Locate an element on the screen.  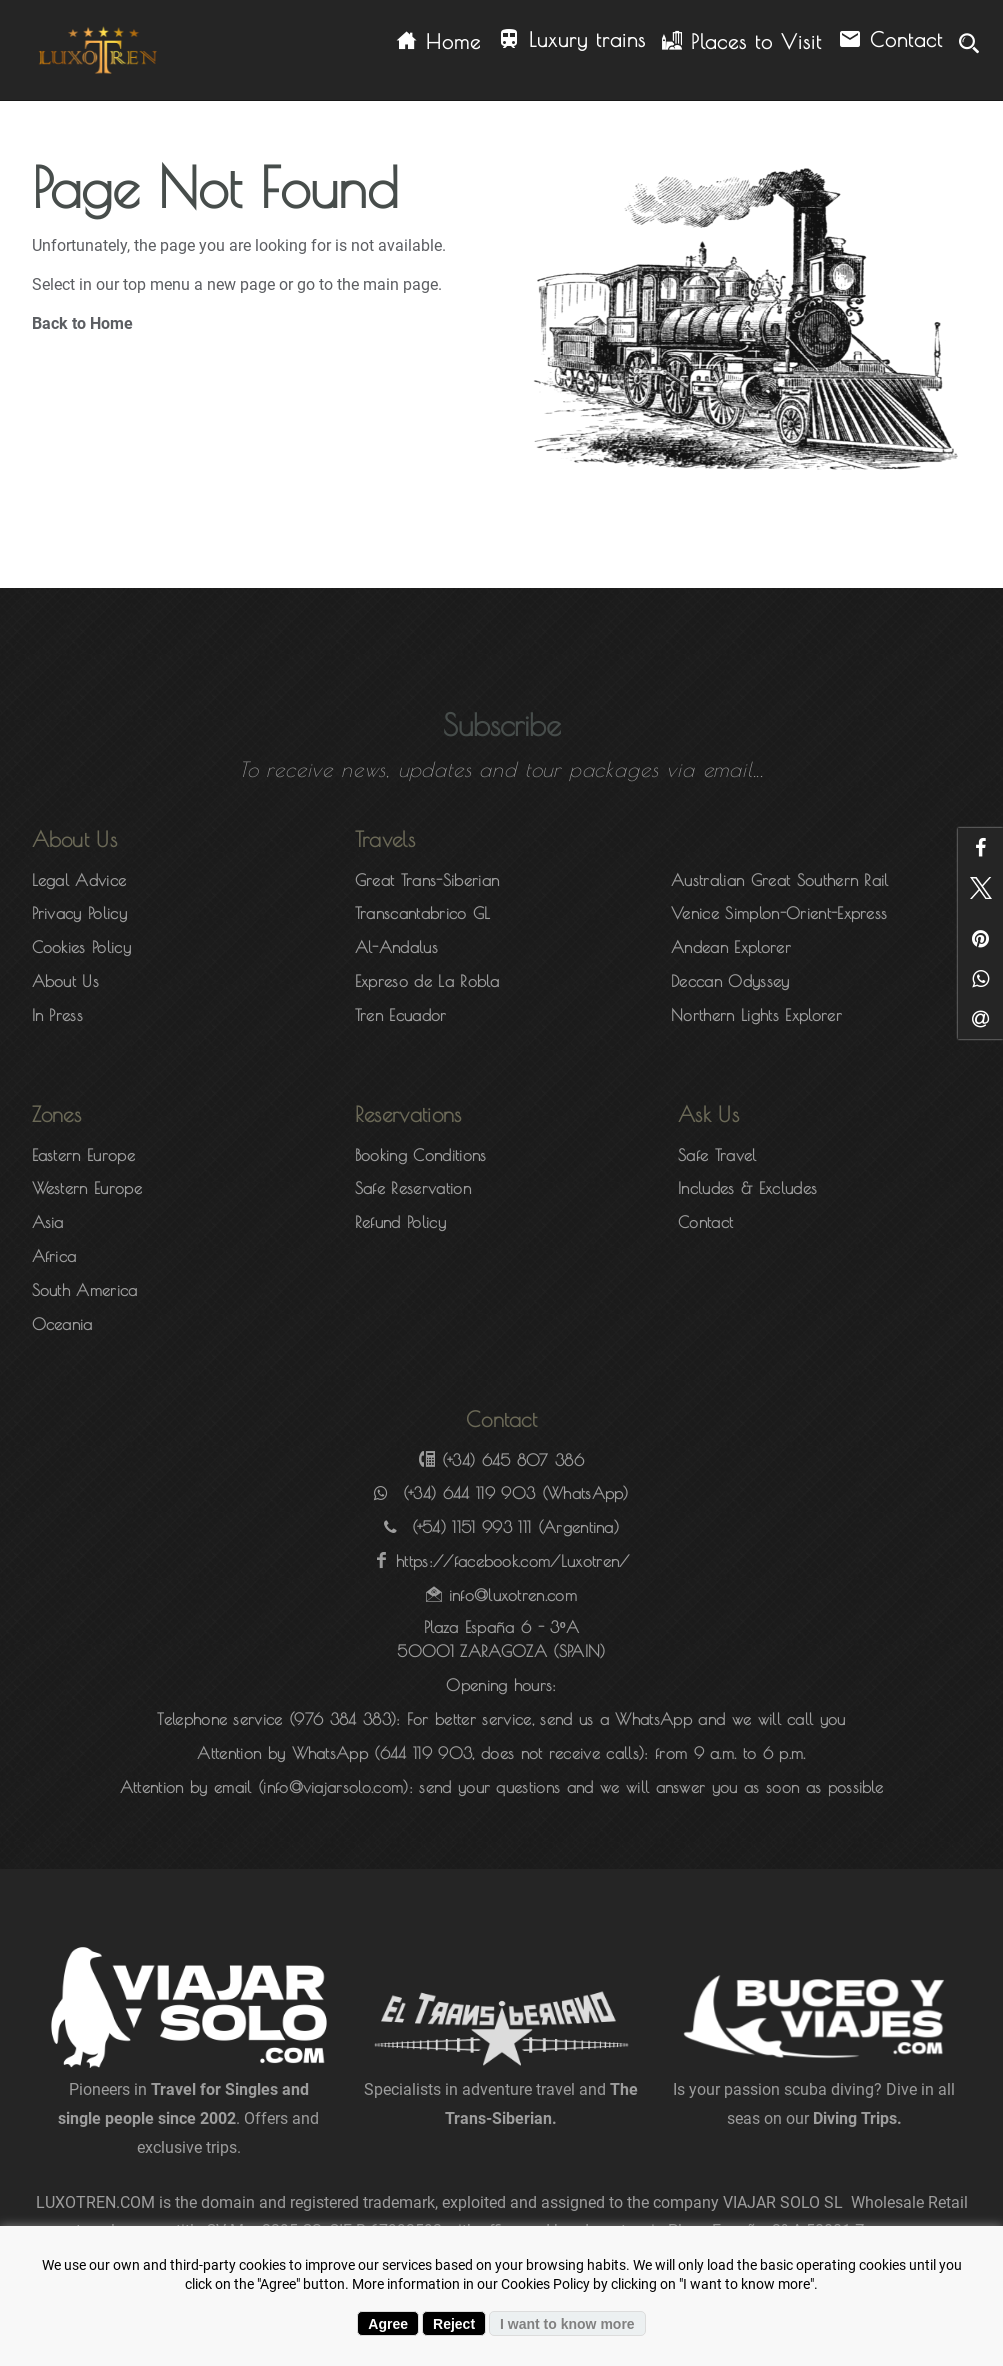
Africa is located at coordinates (54, 1256).